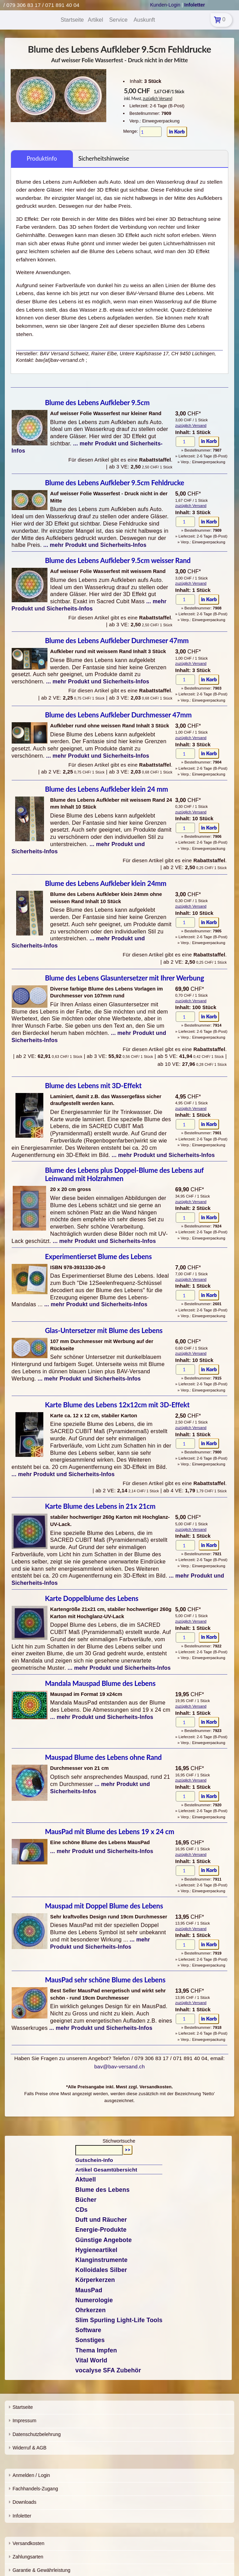 The width and height of the screenshot is (239, 2576). I want to click on Datenschutzbelehrung, so click(36, 2434).